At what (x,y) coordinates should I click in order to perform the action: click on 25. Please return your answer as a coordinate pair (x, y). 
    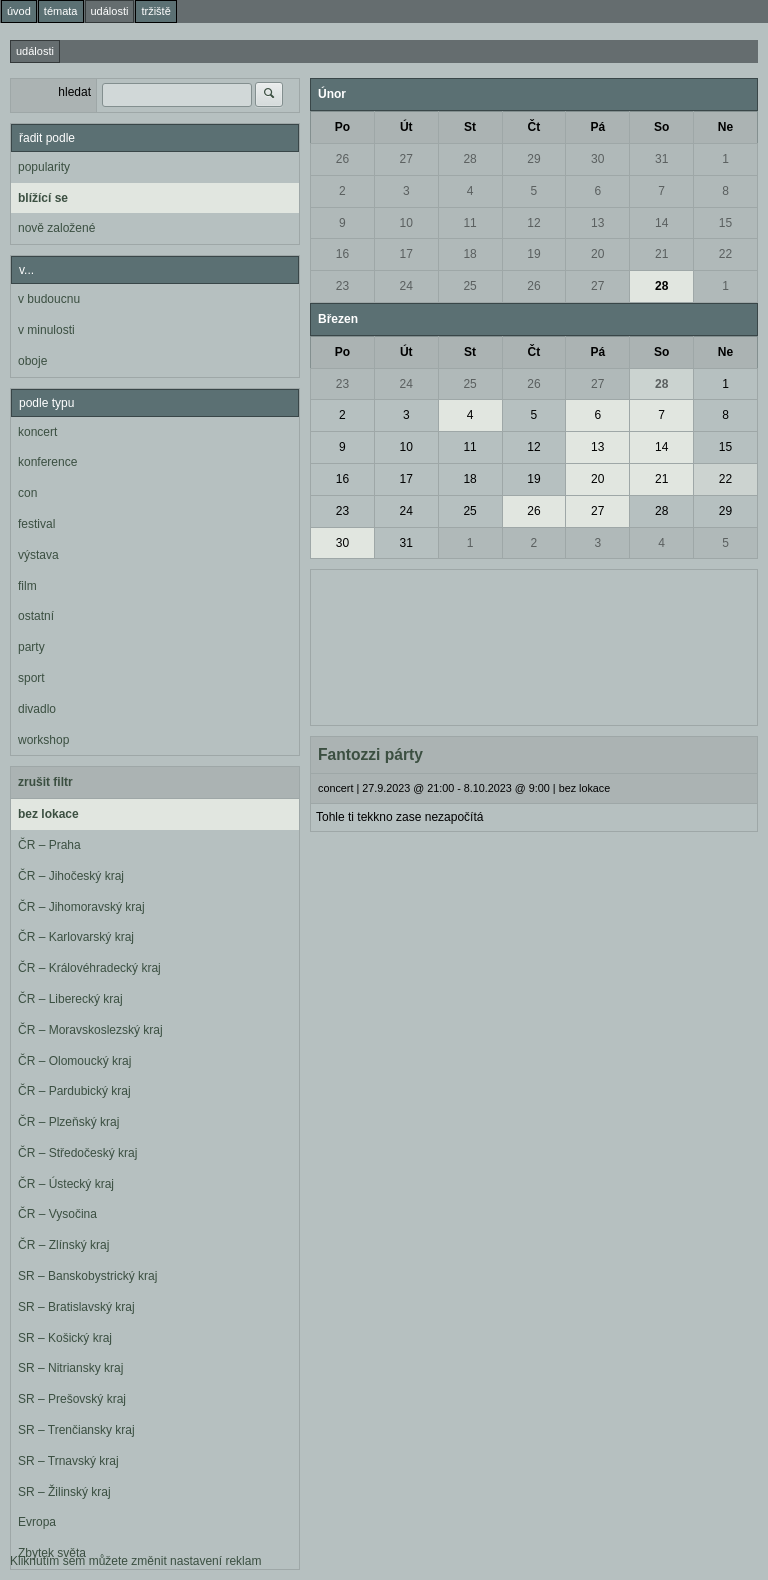
    Looking at the image, I should click on (469, 286).